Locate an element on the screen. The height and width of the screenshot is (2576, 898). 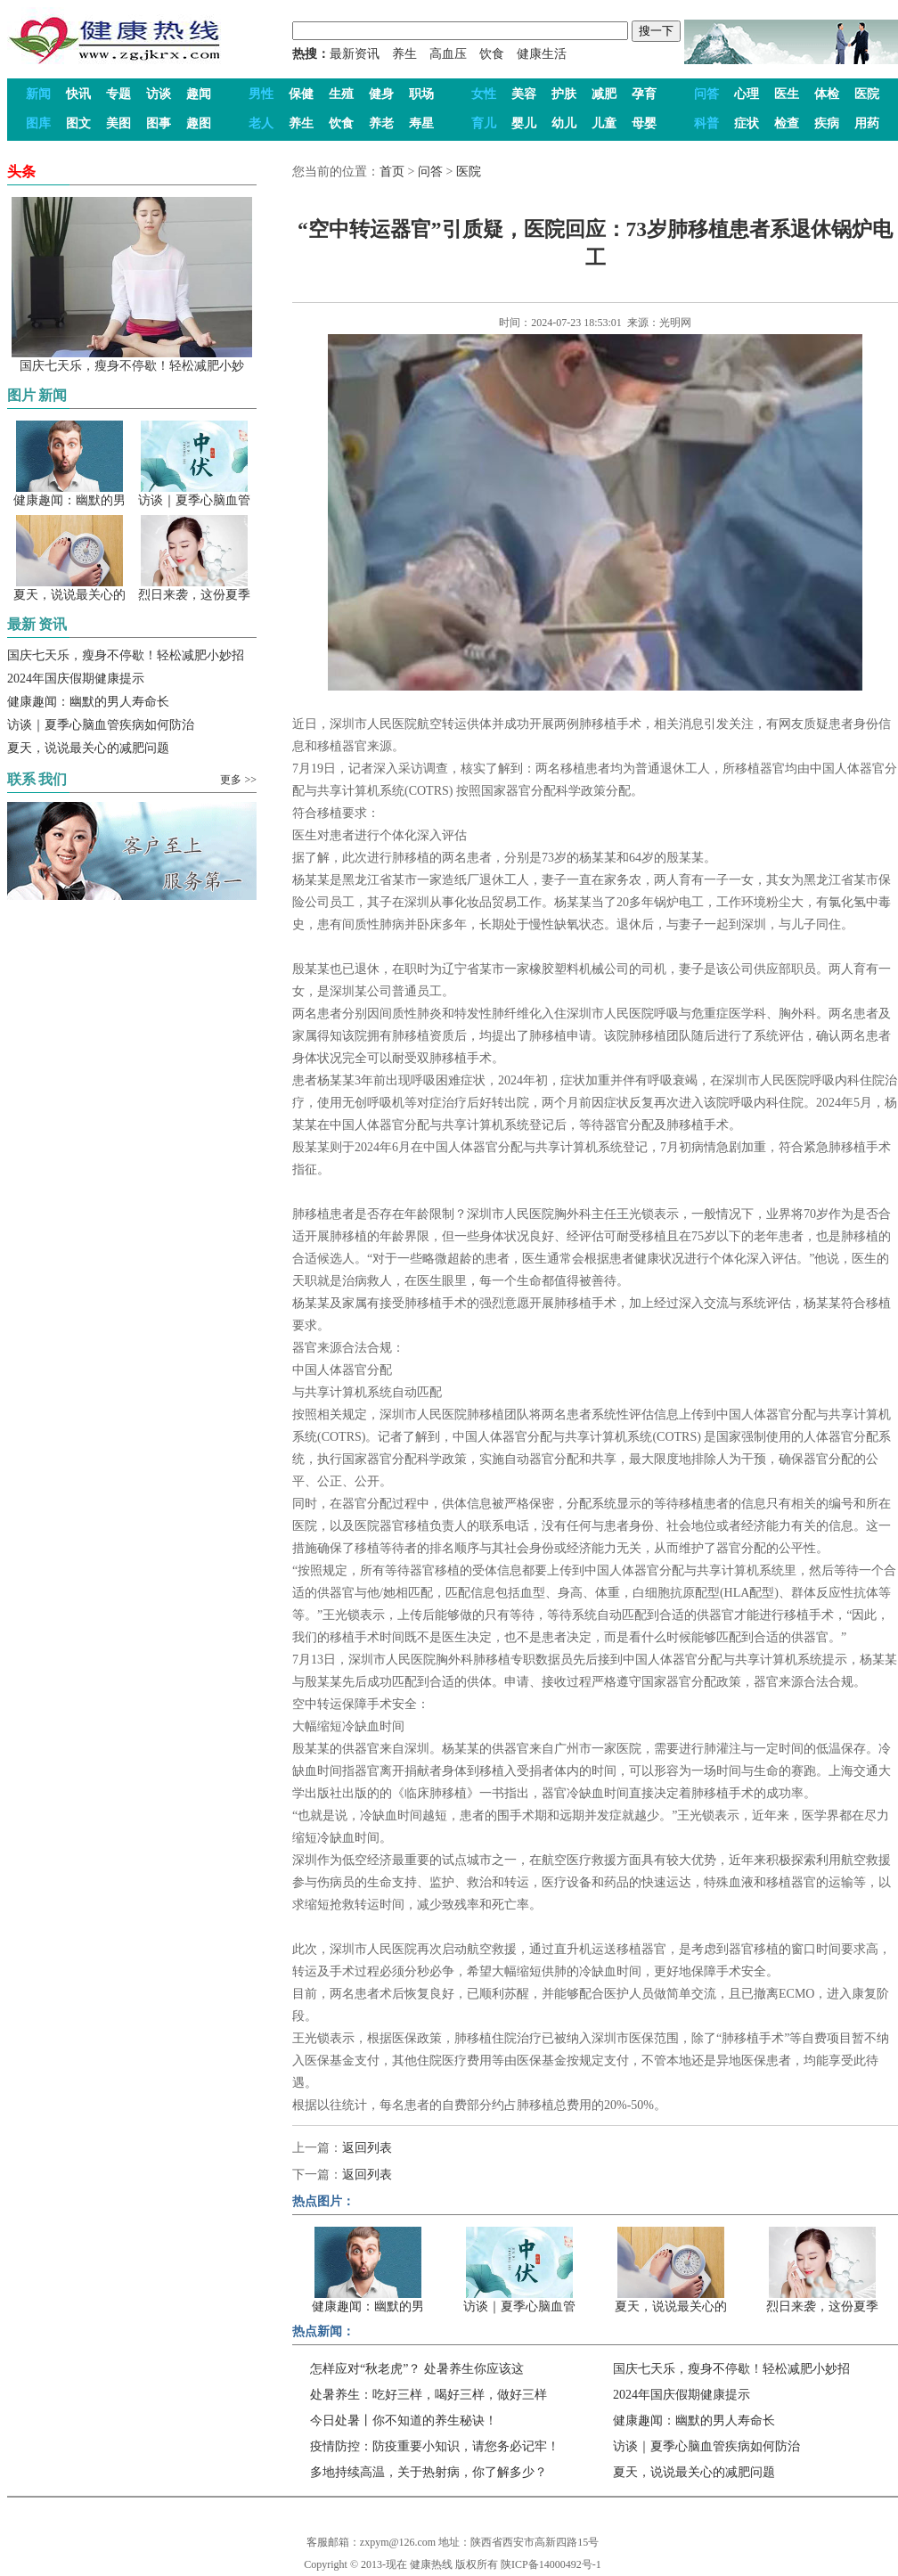
养生 is located at coordinates (404, 54).